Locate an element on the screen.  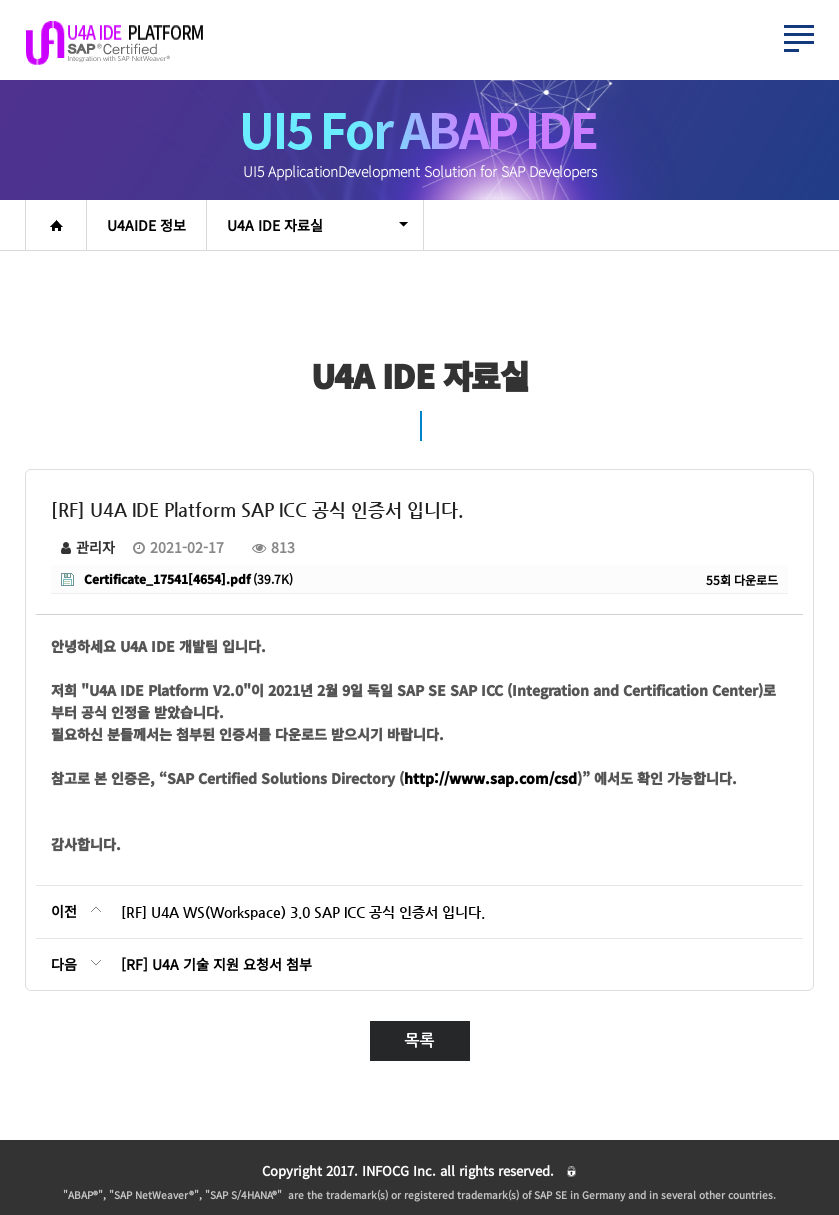
U4A IDE 자료실 is located at coordinates (317, 225).